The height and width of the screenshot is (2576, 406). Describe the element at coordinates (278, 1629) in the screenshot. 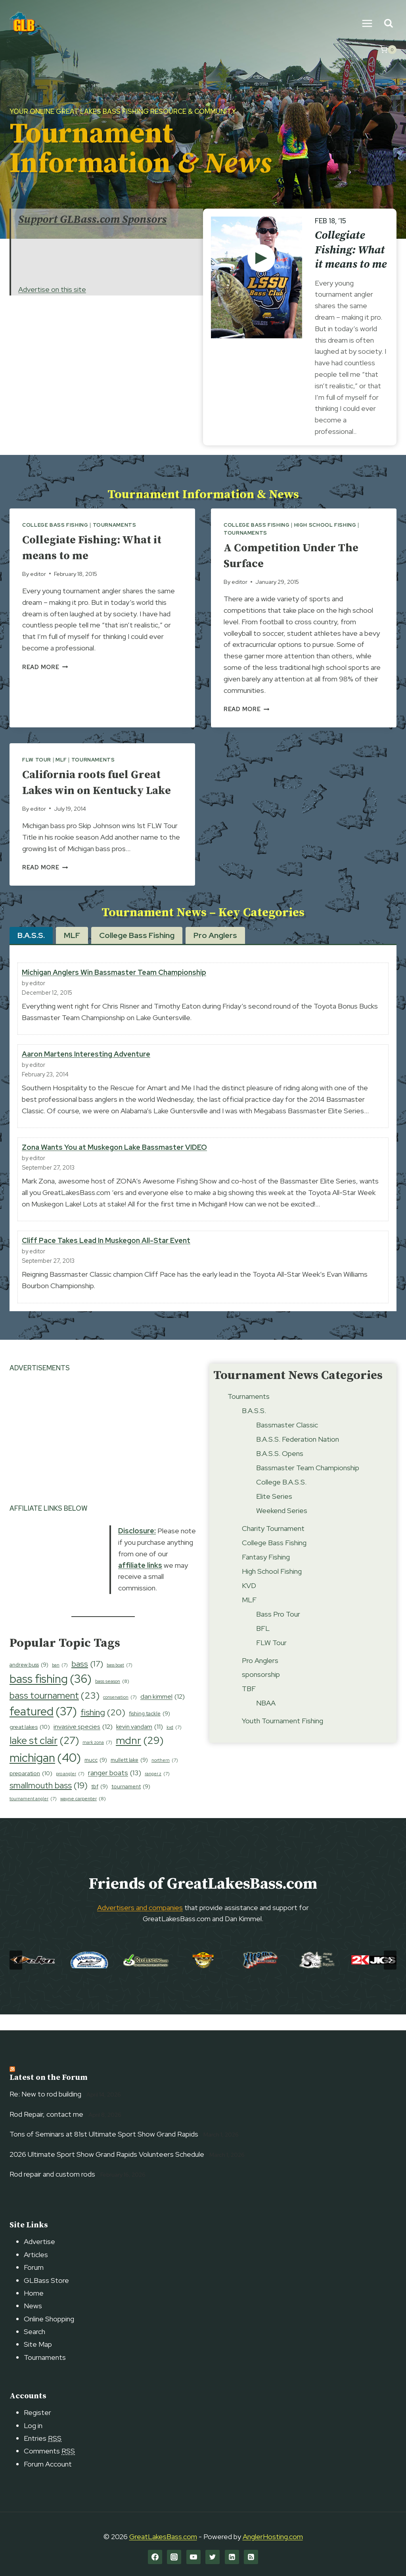

I see `Bass Pro Tour` at that location.